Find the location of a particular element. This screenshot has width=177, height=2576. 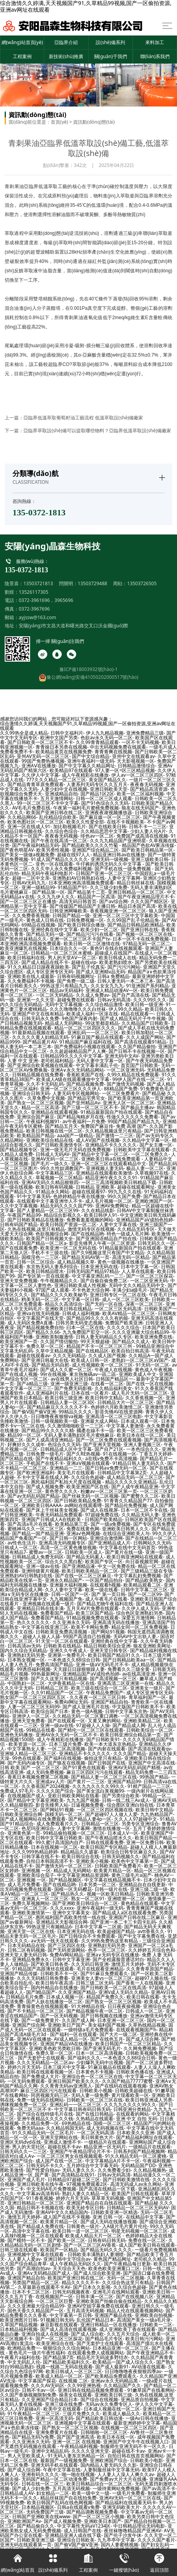

欧美一本大道东京热精品 is located at coordinates (110, 1744).